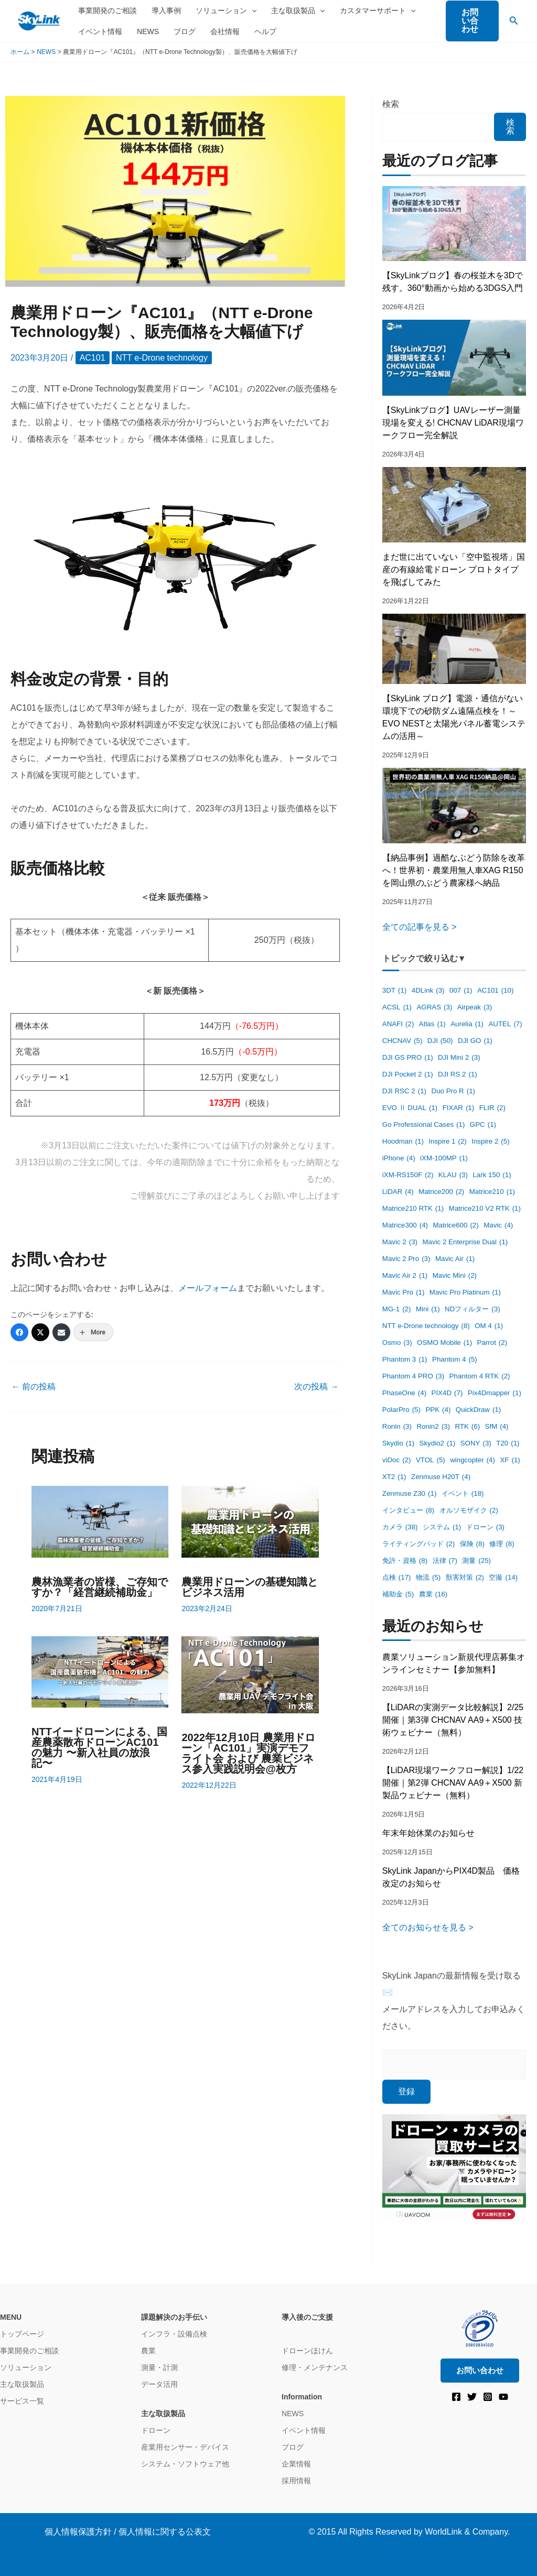  What do you see at coordinates (409, 1108) in the screenshot?
I see `EVO Ⅱ DUAL [EVO Ⅱ DUAL (1個の項目)]` at bounding box center [409, 1108].